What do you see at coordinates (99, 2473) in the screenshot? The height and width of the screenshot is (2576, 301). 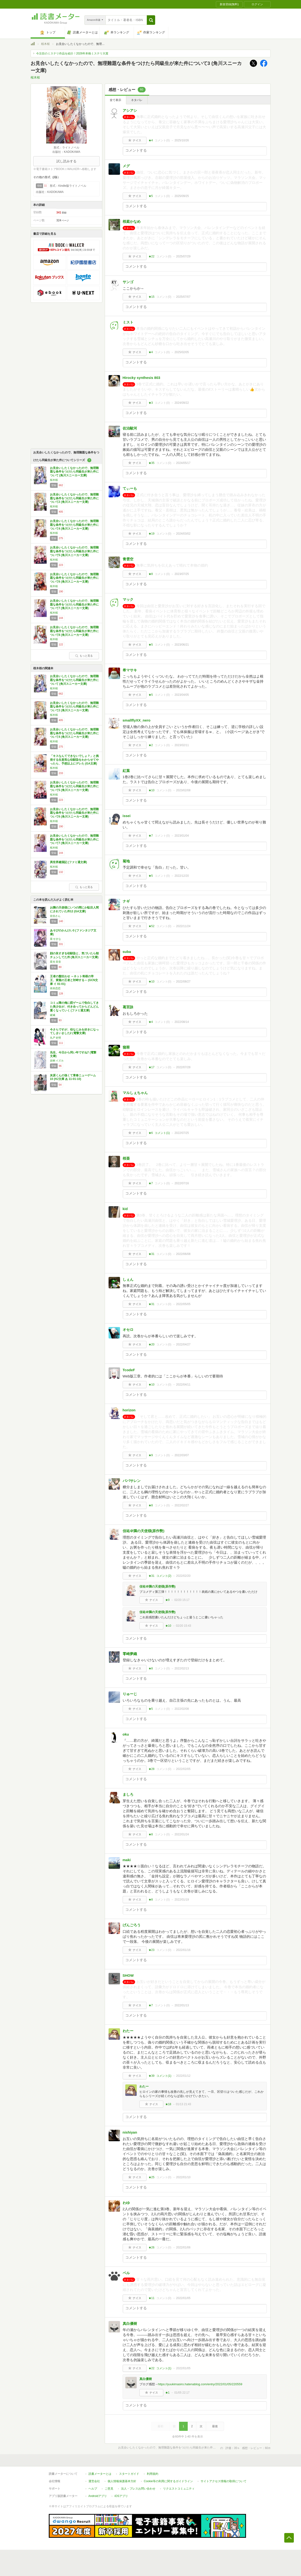 I see `読書メーターとは` at bounding box center [99, 2473].